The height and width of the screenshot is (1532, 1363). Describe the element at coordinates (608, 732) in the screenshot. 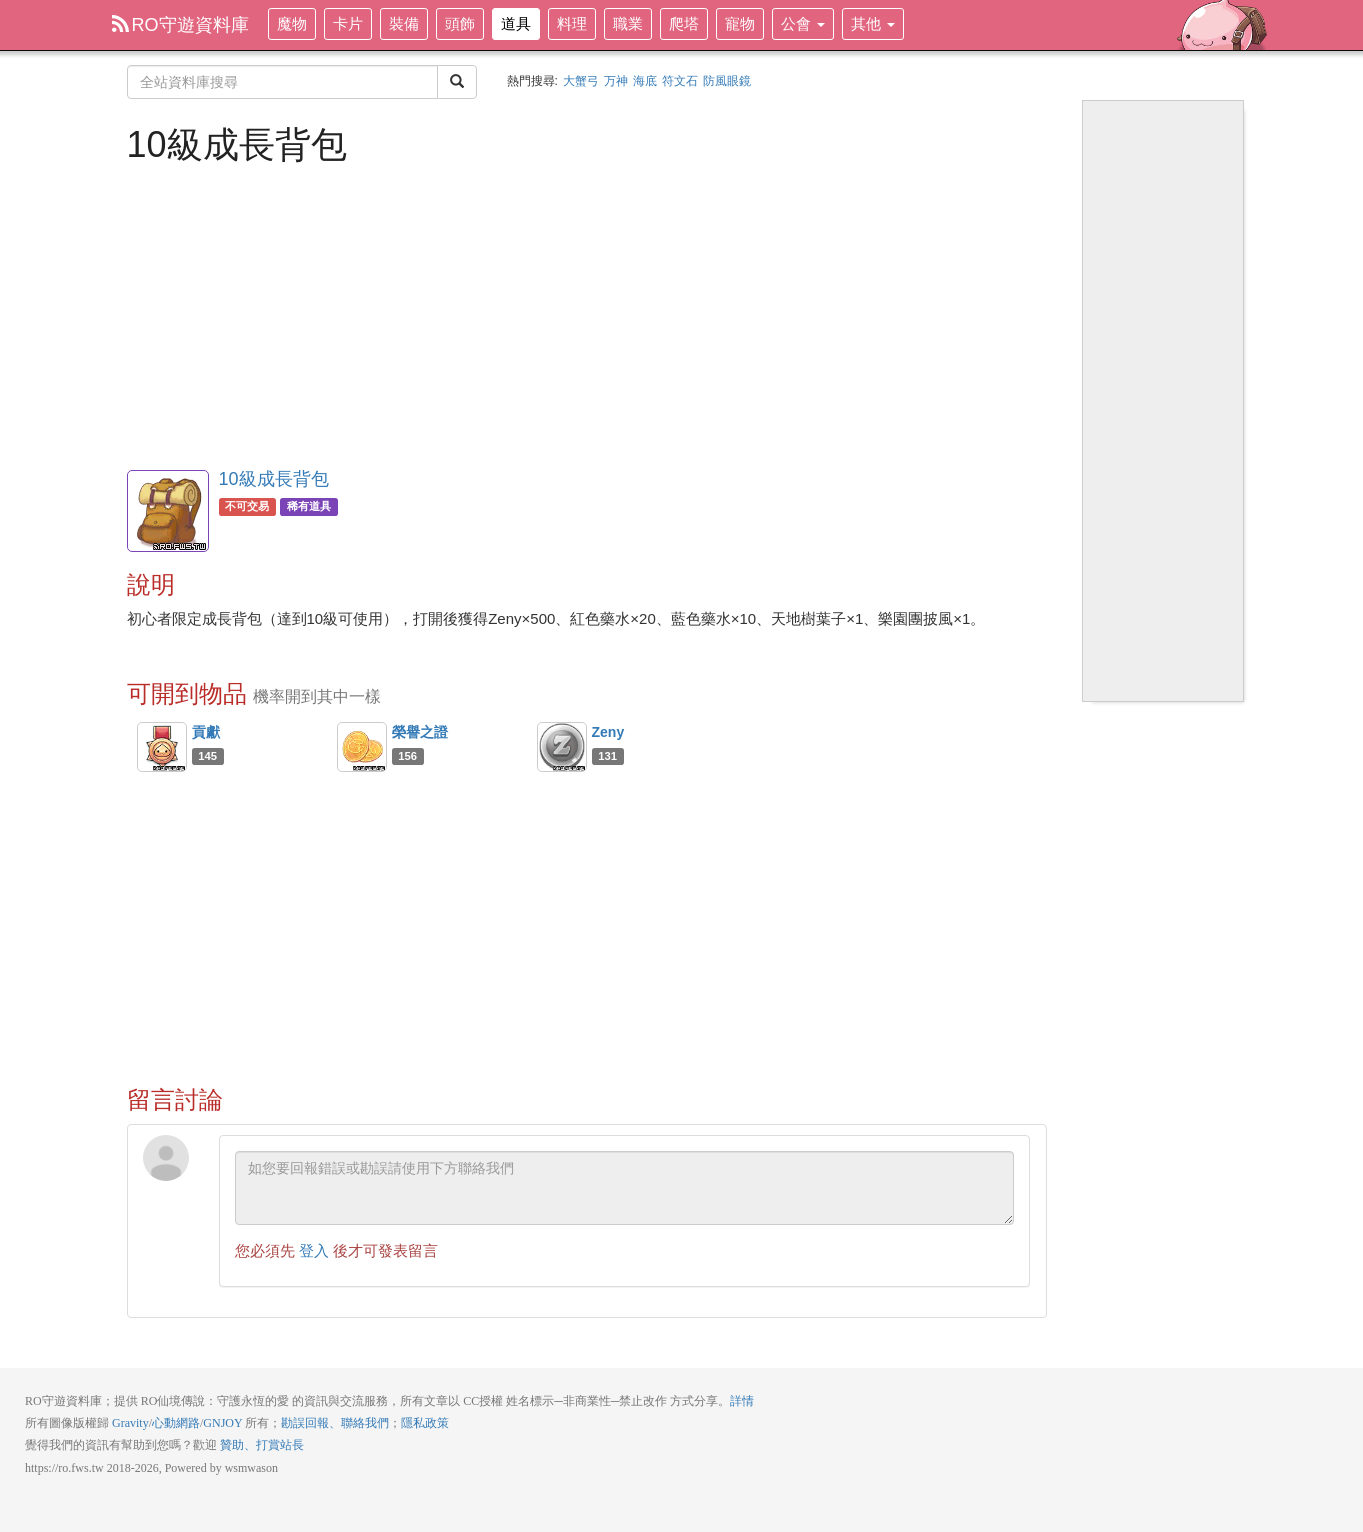

I see `Zeny` at that location.